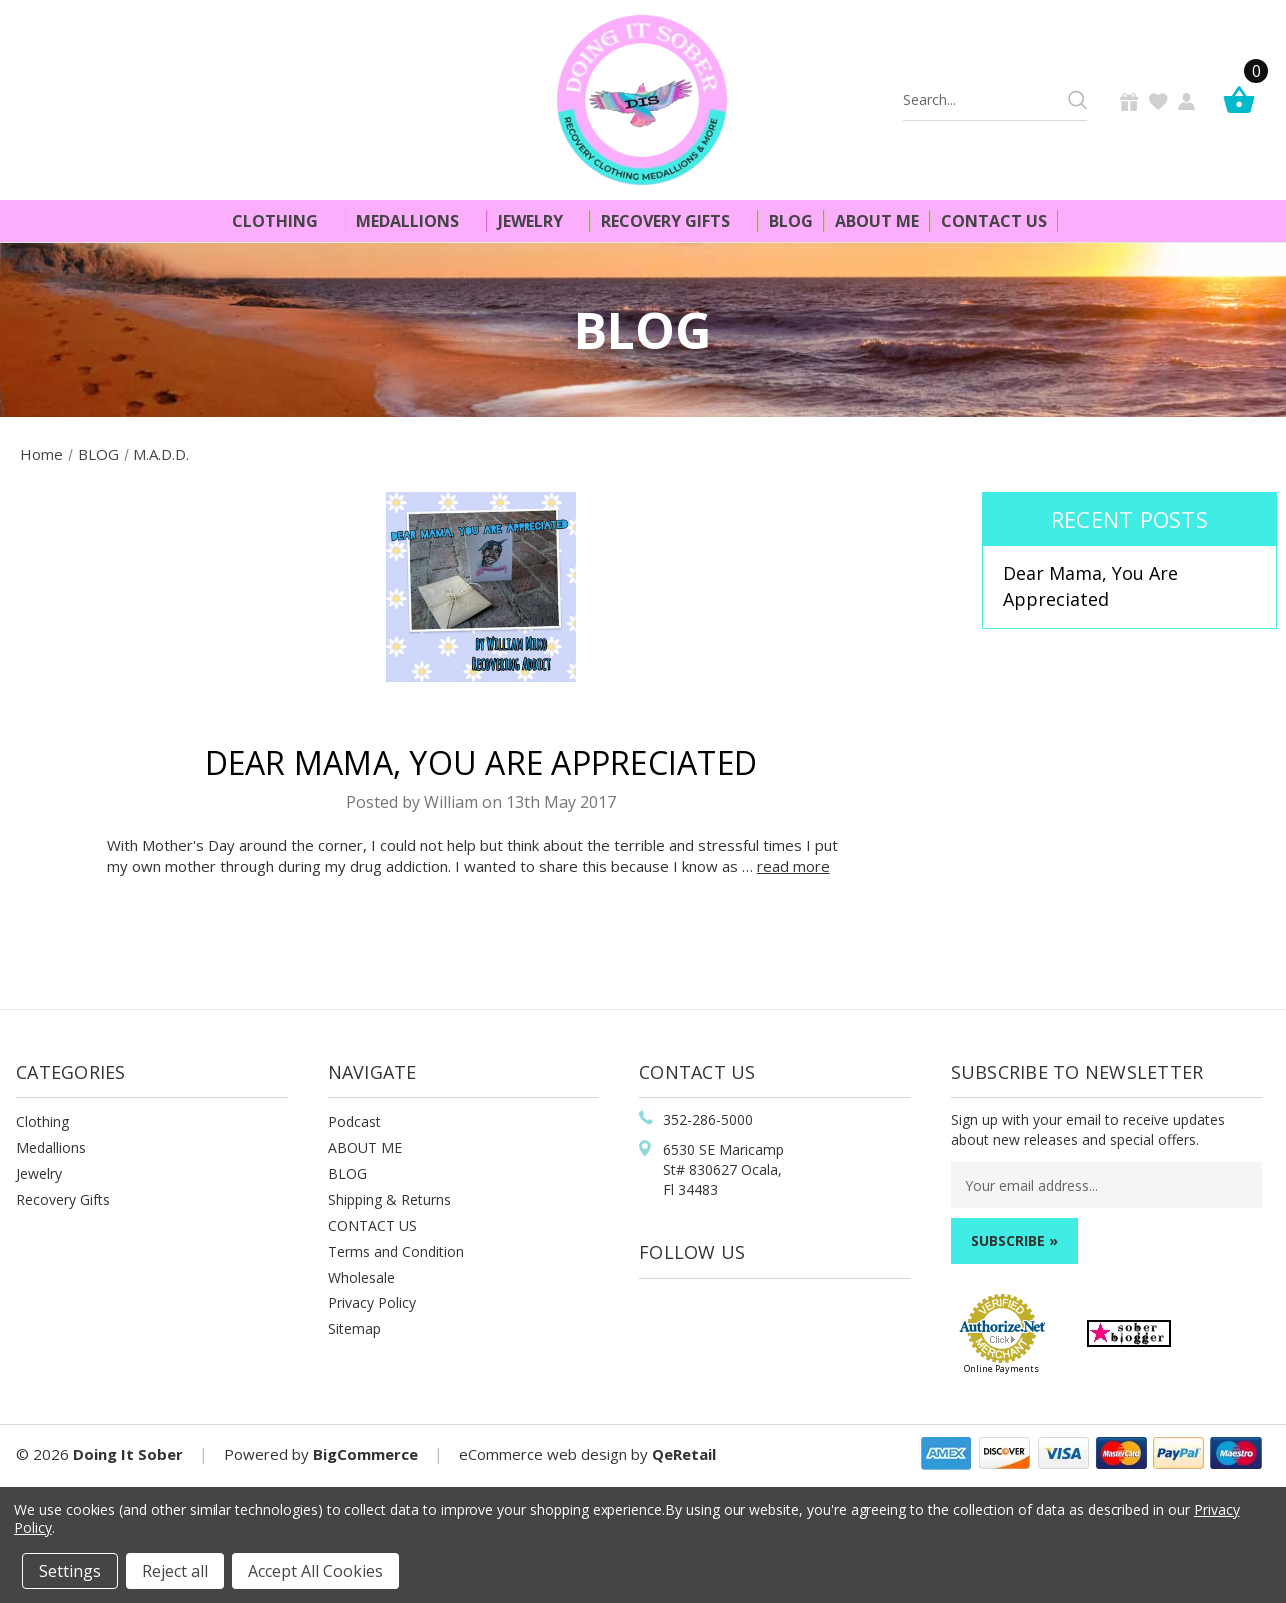 The height and width of the screenshot is (1603, 1286). Describe the element at coordinates (877, 221) in the screenshot. I see `About Me` at that location.